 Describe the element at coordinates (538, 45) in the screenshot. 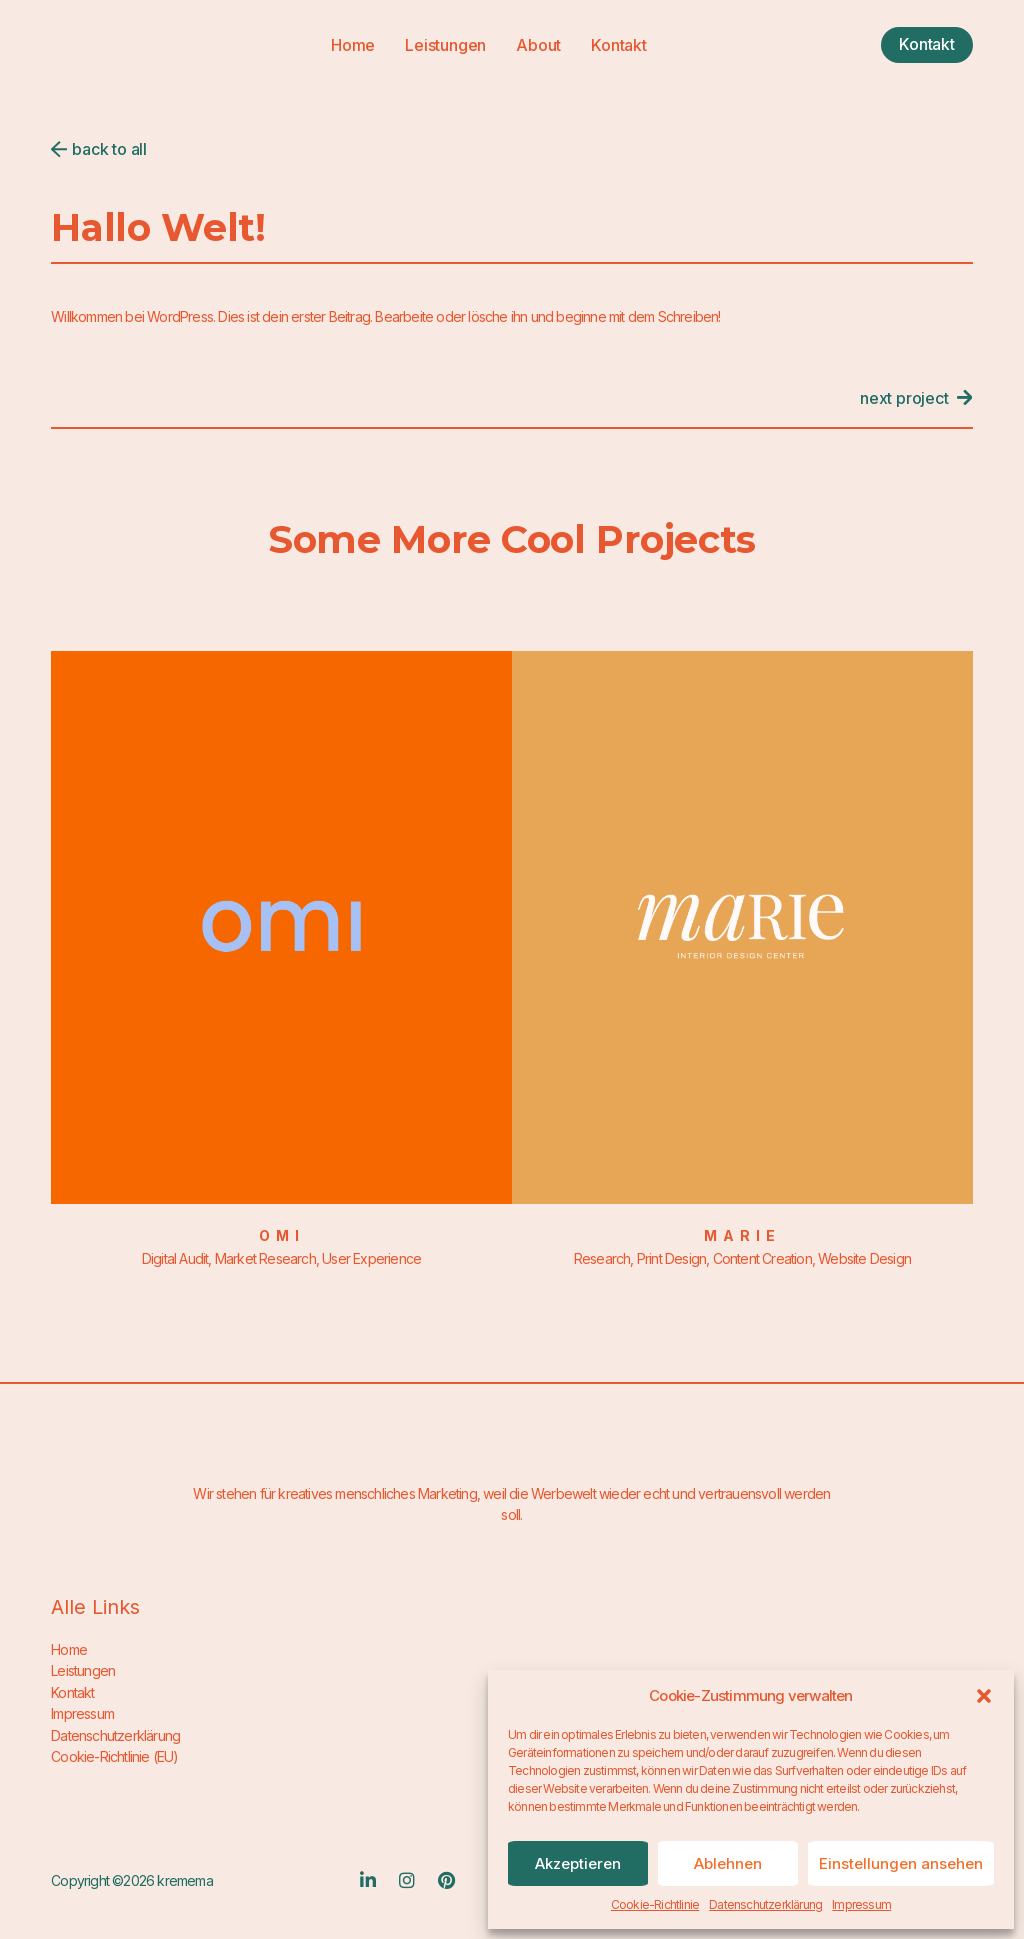

I see `About` at that location.